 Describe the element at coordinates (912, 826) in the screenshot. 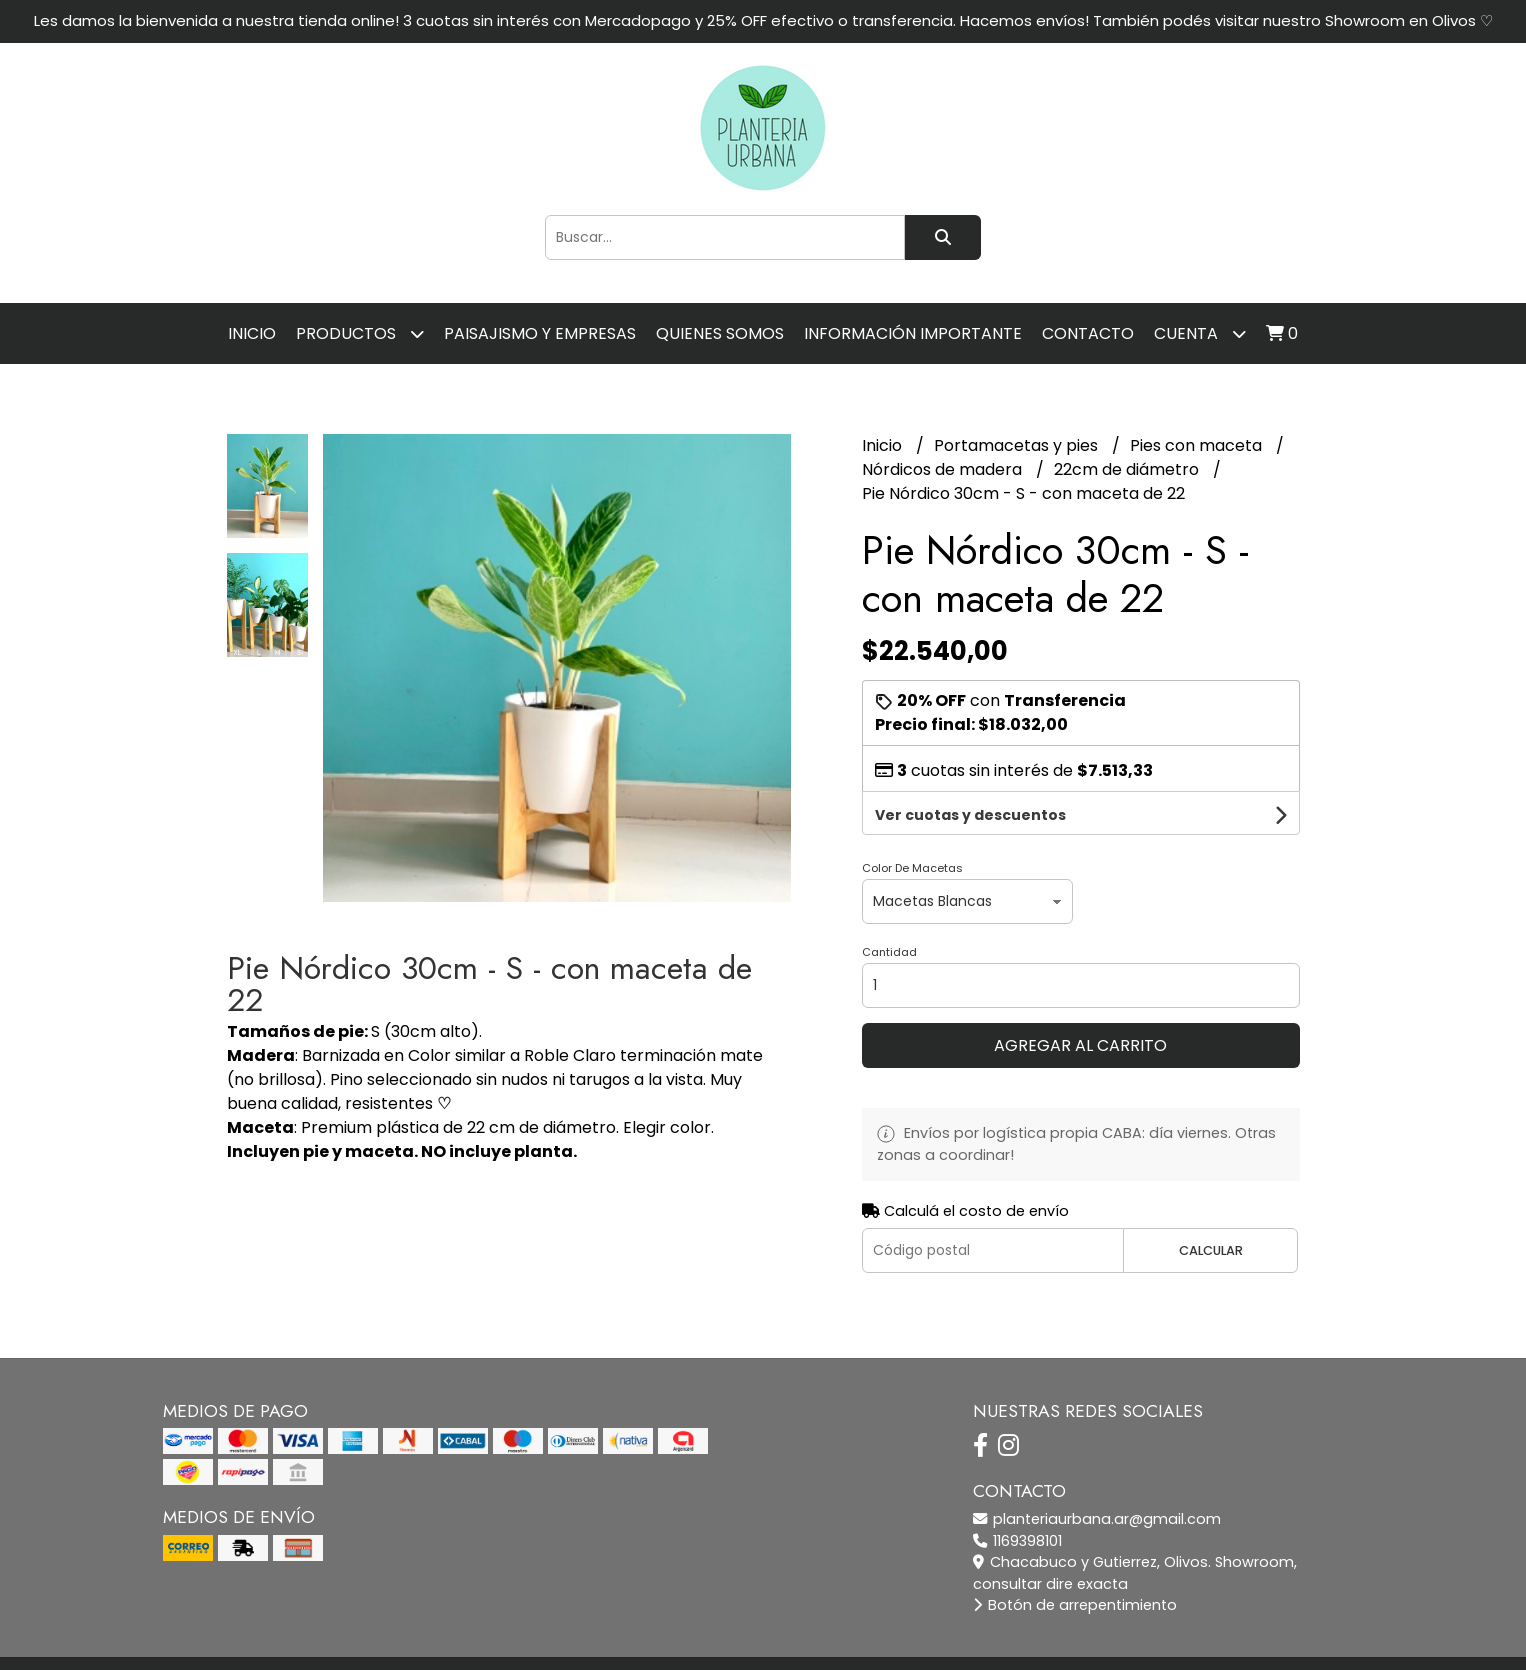

I see `Color De Macetas` at that location.